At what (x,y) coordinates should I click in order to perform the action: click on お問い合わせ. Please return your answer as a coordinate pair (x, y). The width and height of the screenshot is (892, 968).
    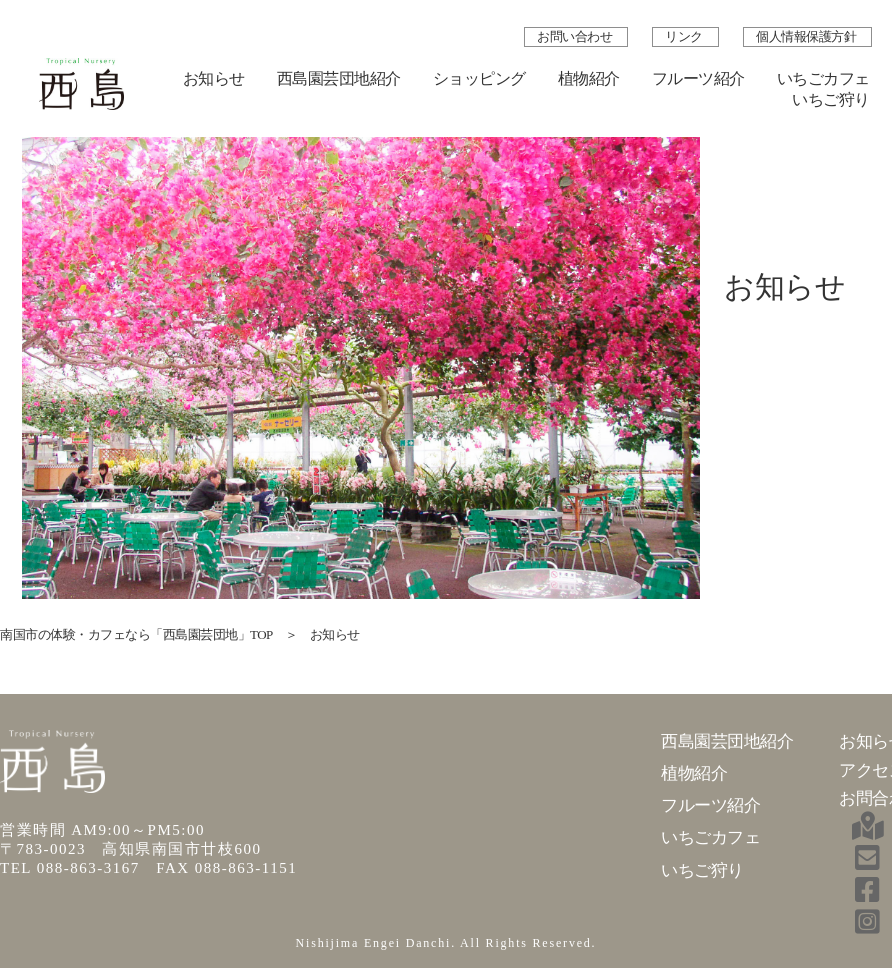
    Looking at the image, I should click on (575, 36).